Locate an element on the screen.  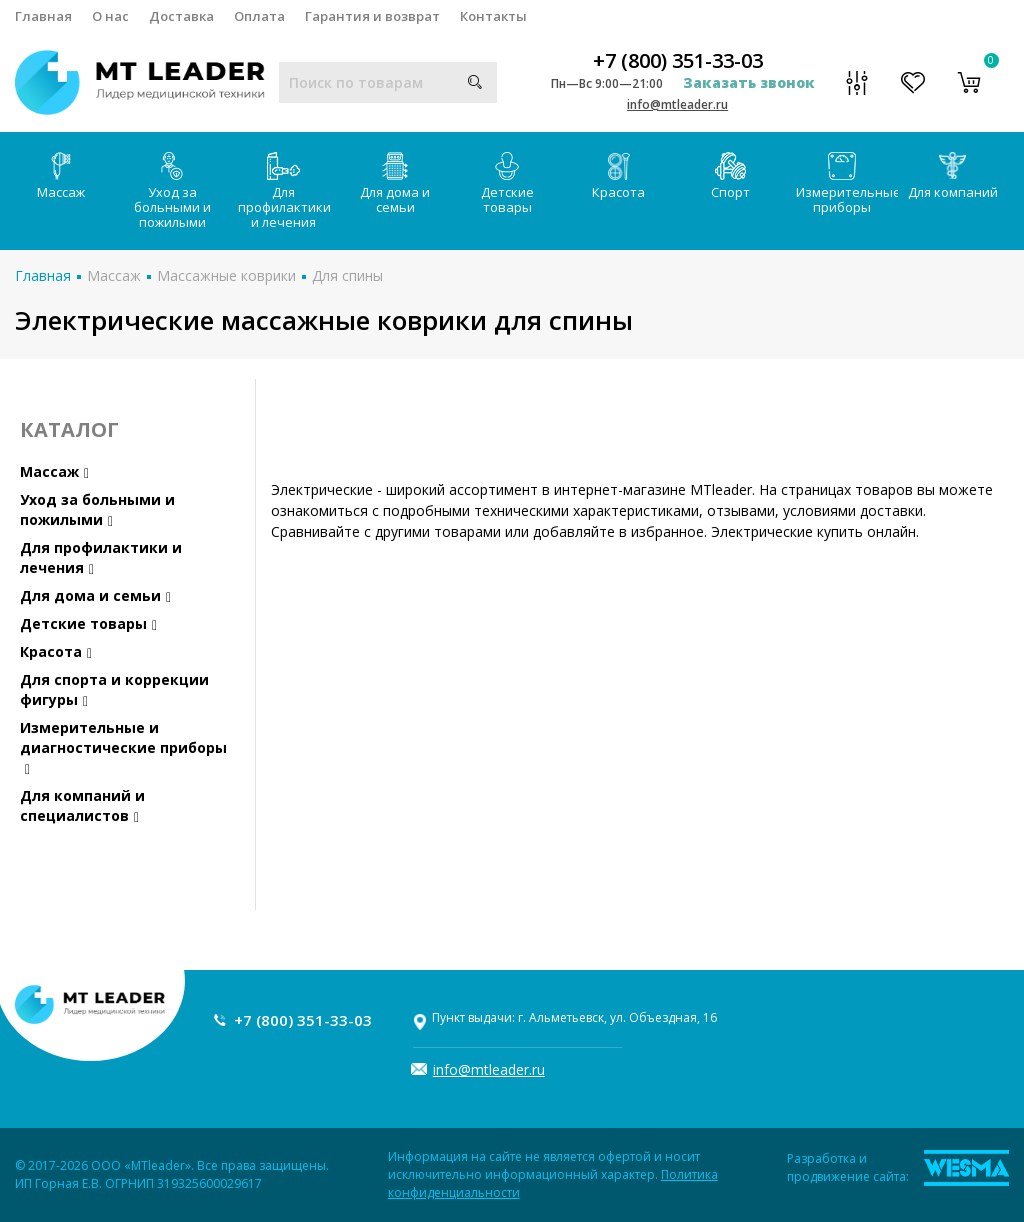
Для дома и семьи is located at coordinates (395, 184).